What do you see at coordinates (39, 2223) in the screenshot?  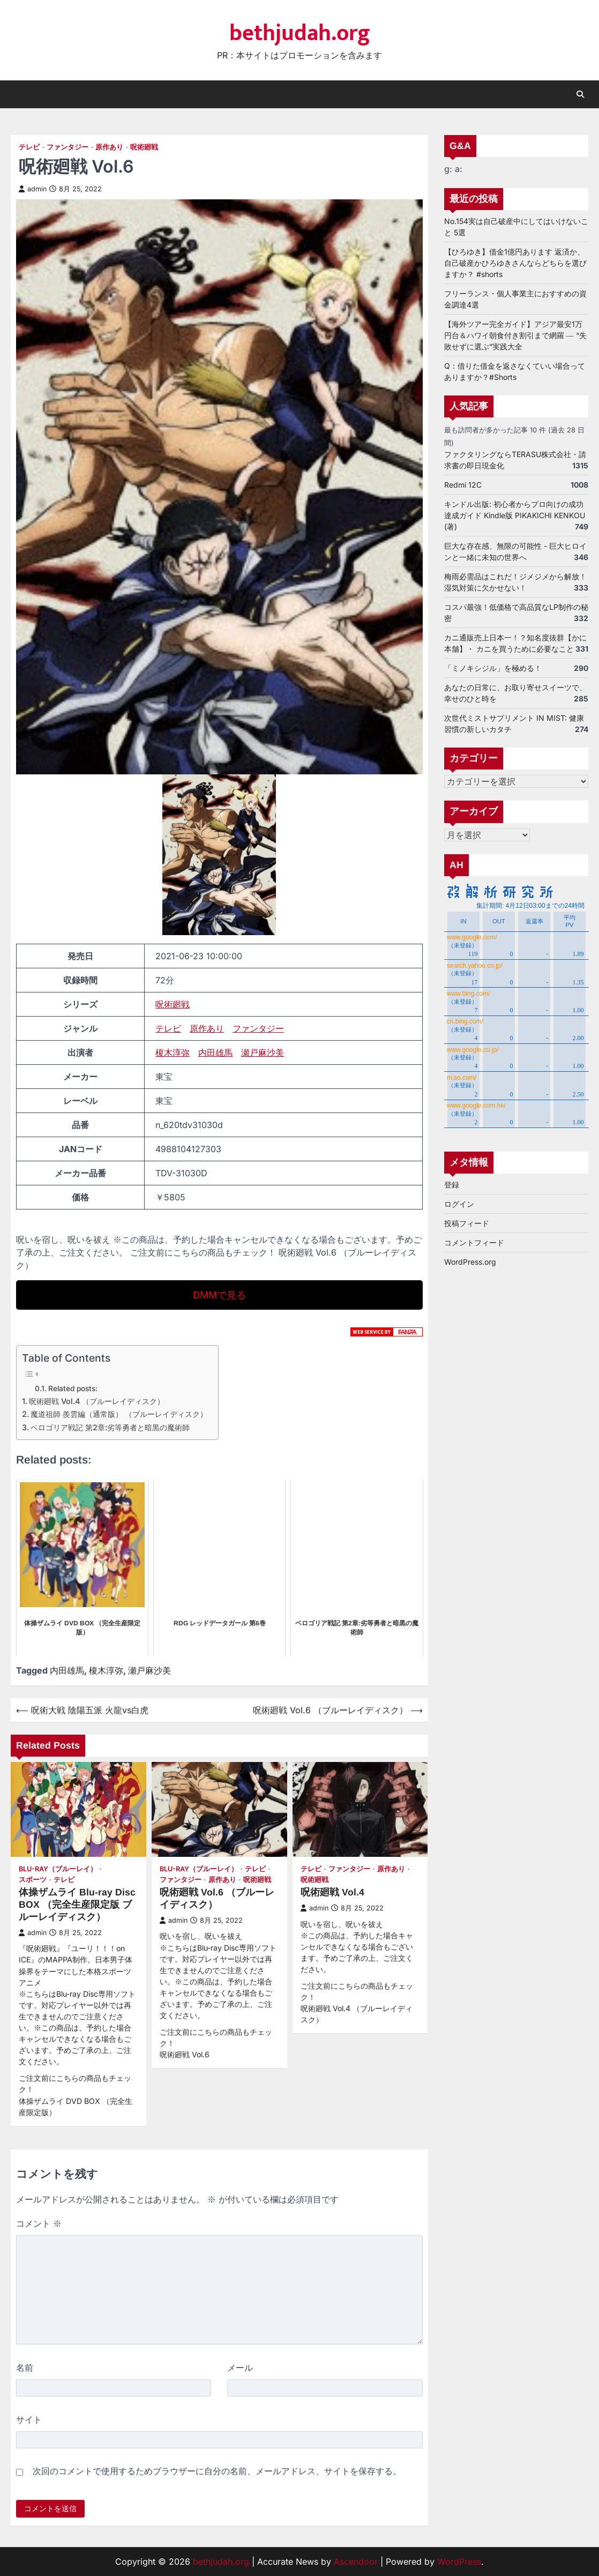 I see `コメント` at bounding box center [39, 2223].